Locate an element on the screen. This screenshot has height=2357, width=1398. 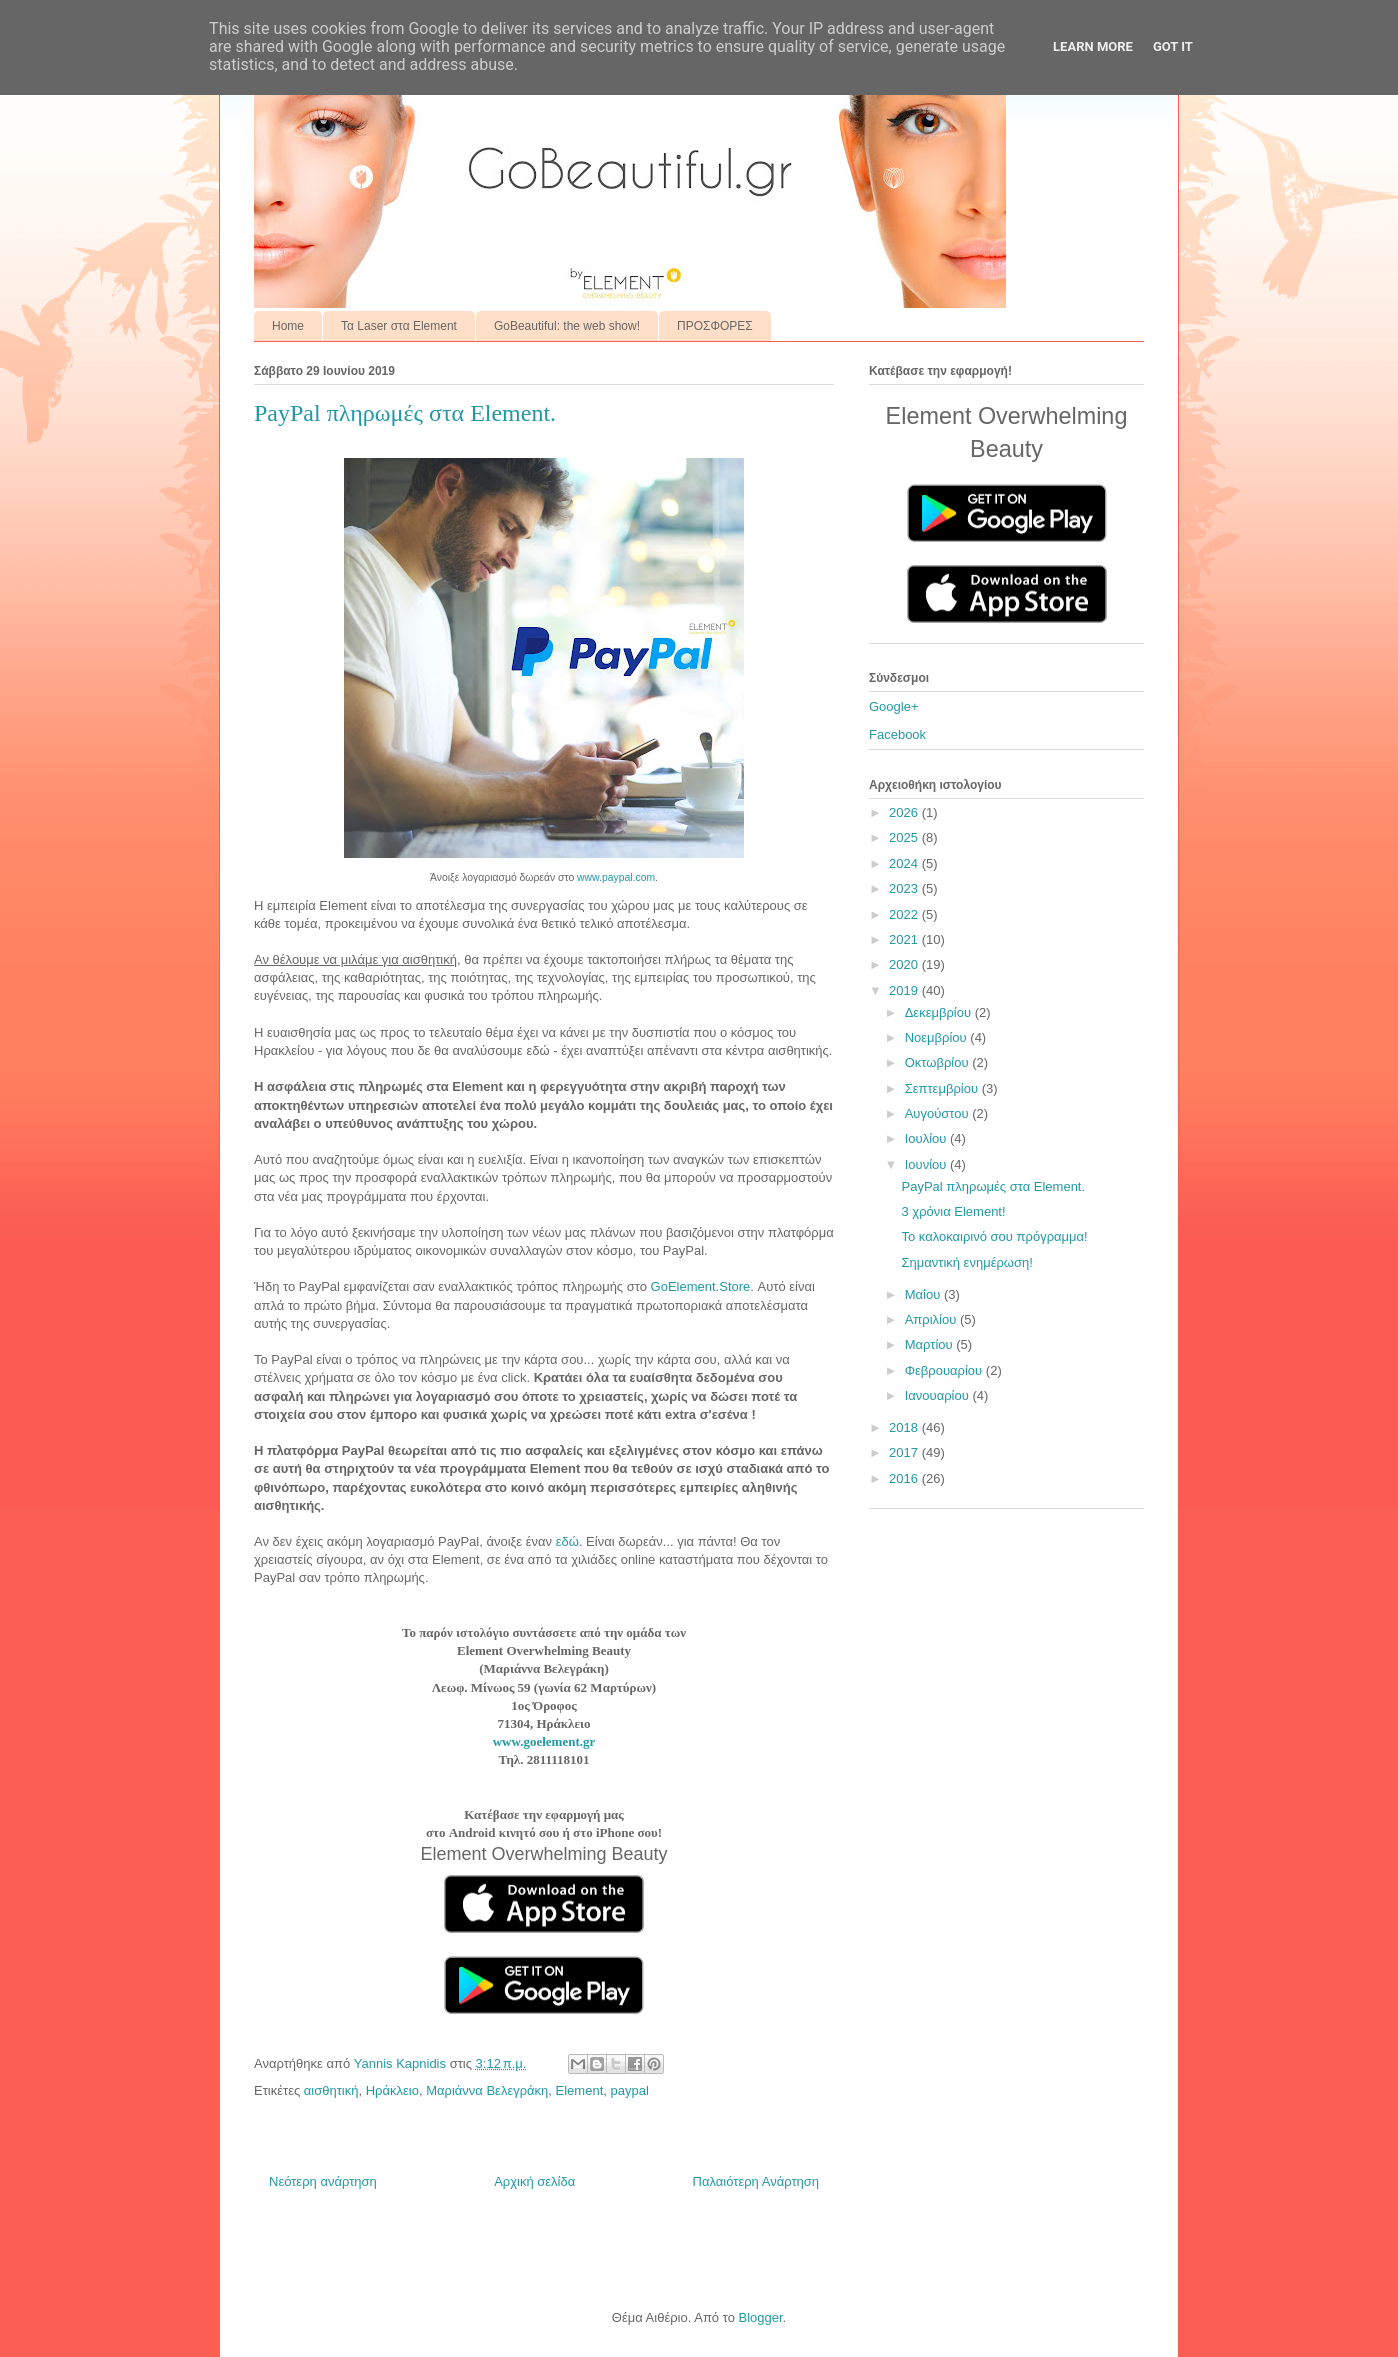
Σημαντική ενημέρωση! is located at coordinates (966, 1262).